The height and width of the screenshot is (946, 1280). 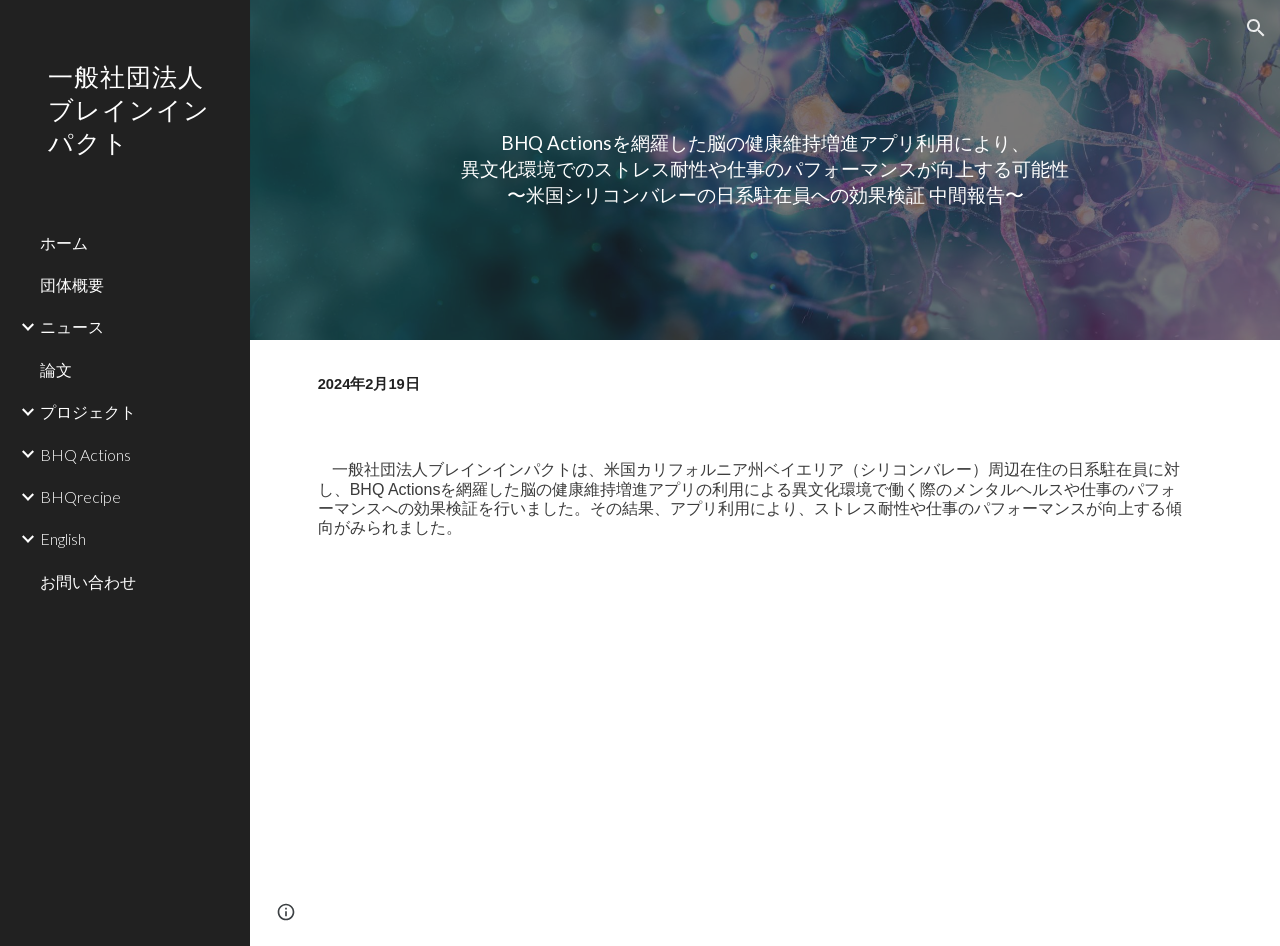 I want to click on お問い合わせ [link], so click(x=88, y=581).